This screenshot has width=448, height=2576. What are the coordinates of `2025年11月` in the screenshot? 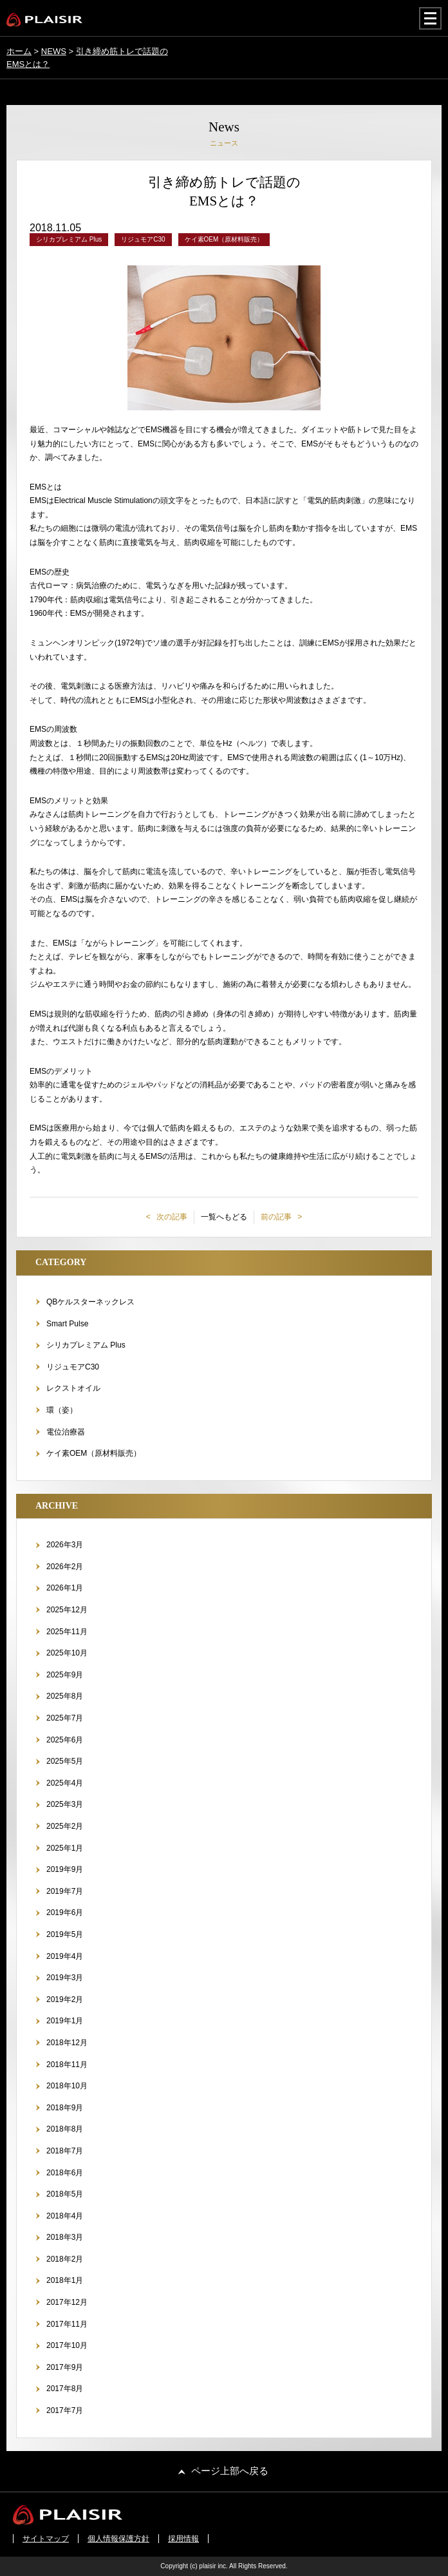 It's located at (67, 1631).